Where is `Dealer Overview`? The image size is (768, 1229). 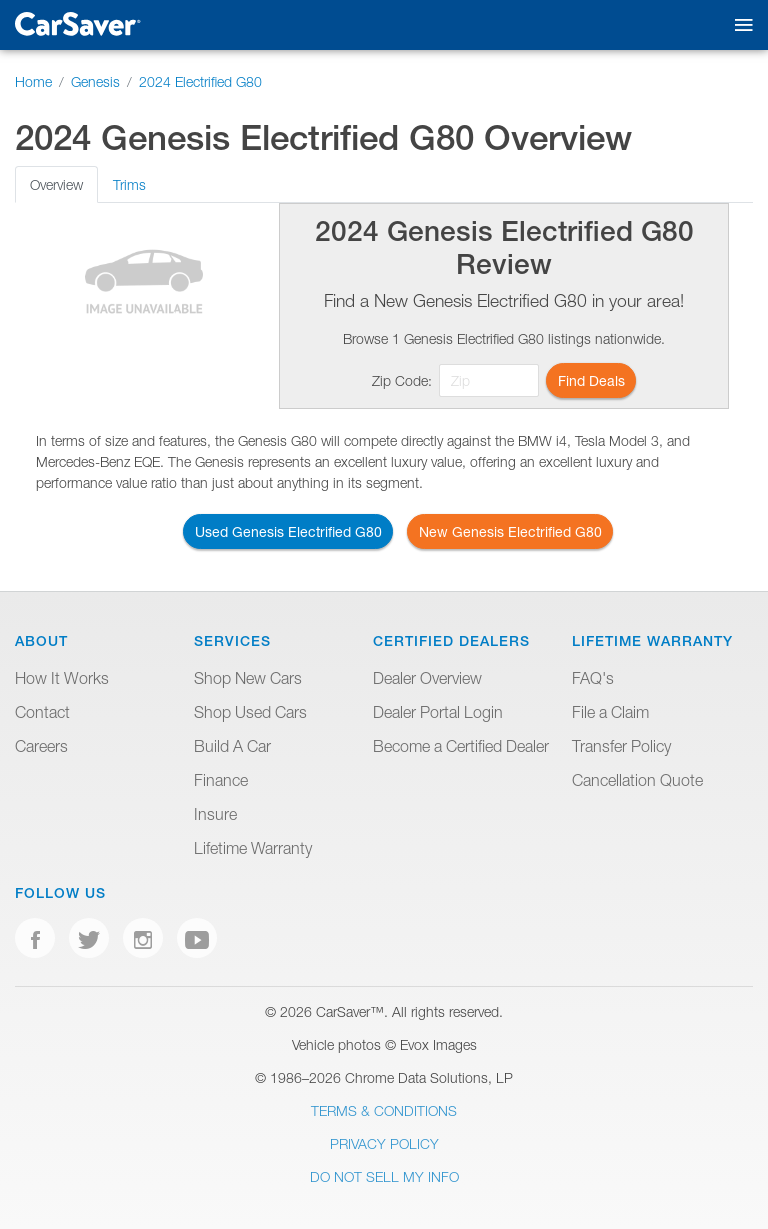
Dealer Overview is located at coordinates (427, 678).